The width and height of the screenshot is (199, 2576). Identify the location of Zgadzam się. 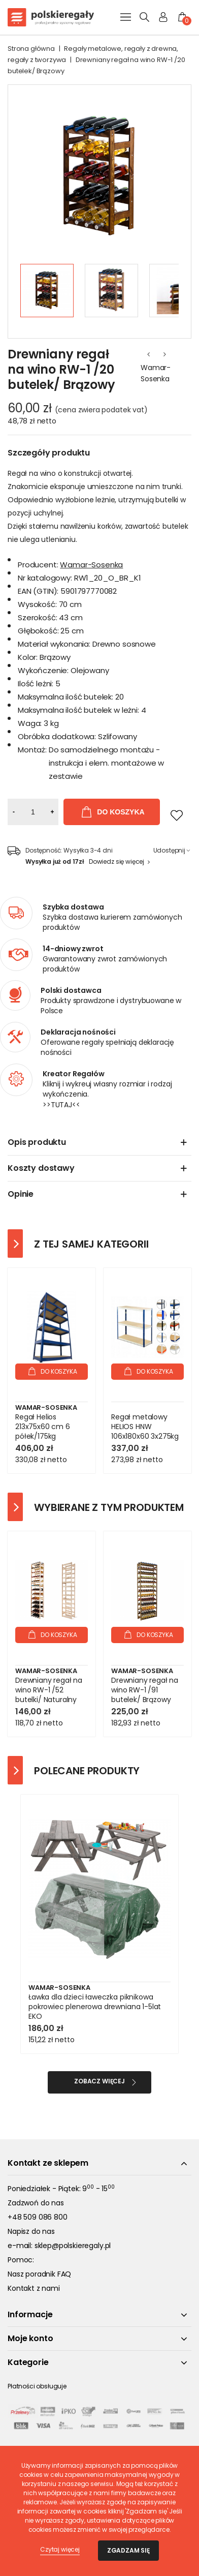
(128, 2550).